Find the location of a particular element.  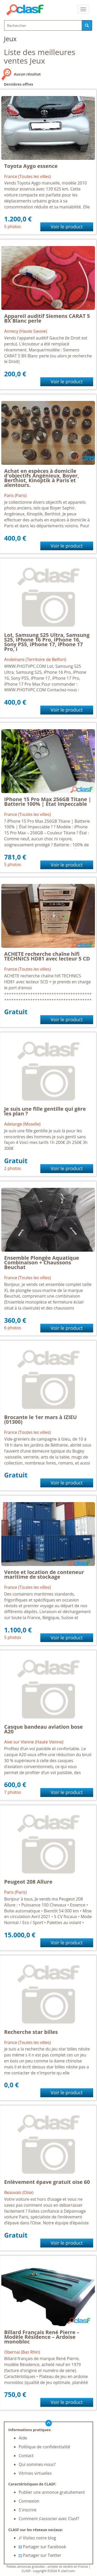

Enlèvement épave gratuit oise 60 is located at coordinates (47, 2181).